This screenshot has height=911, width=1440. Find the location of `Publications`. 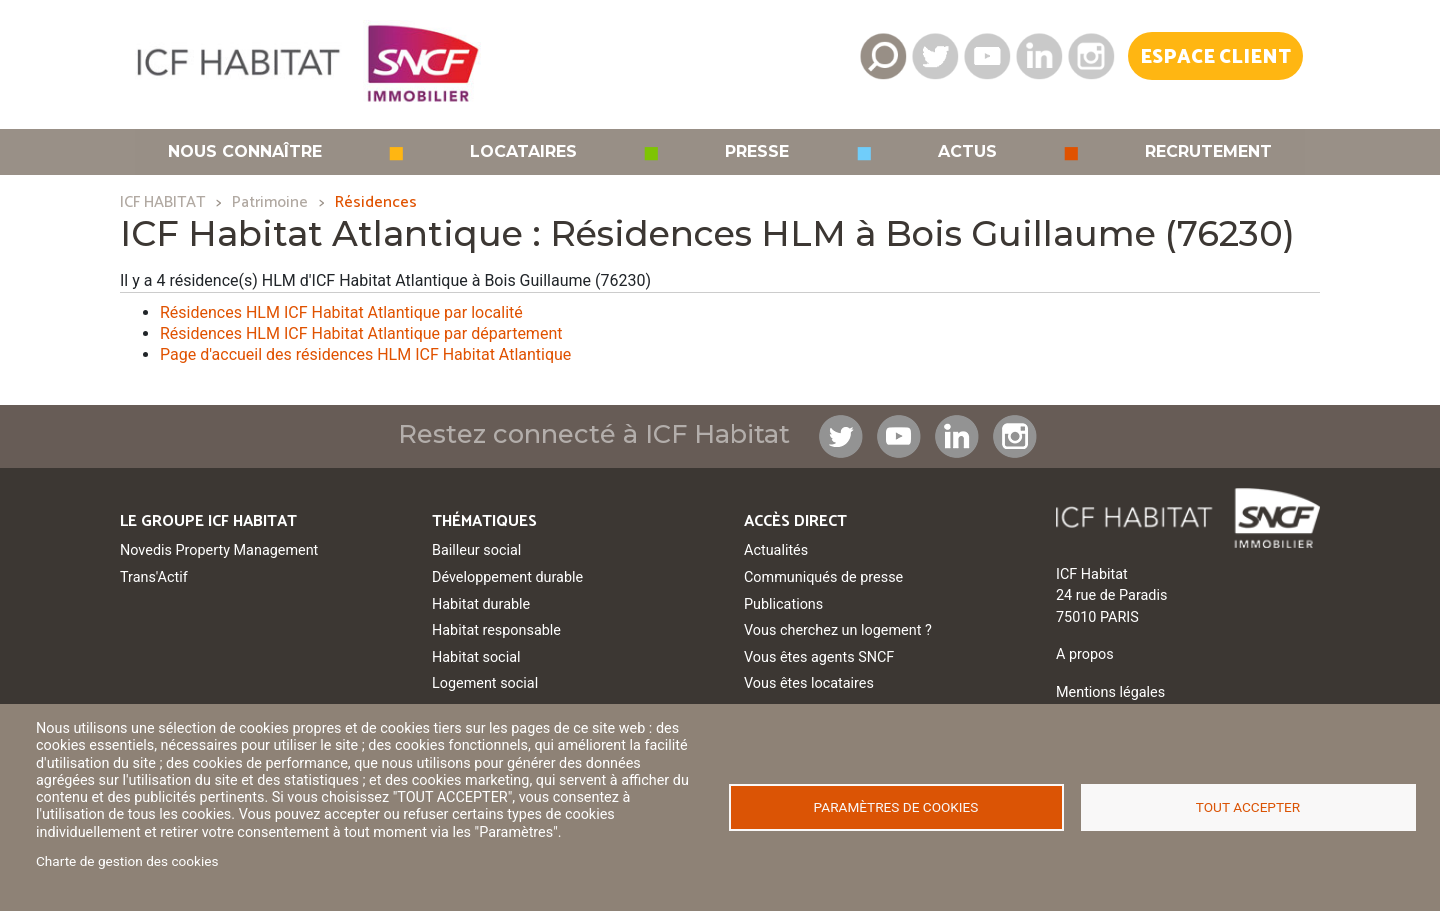

Publications is located at coordinates (783, 604).